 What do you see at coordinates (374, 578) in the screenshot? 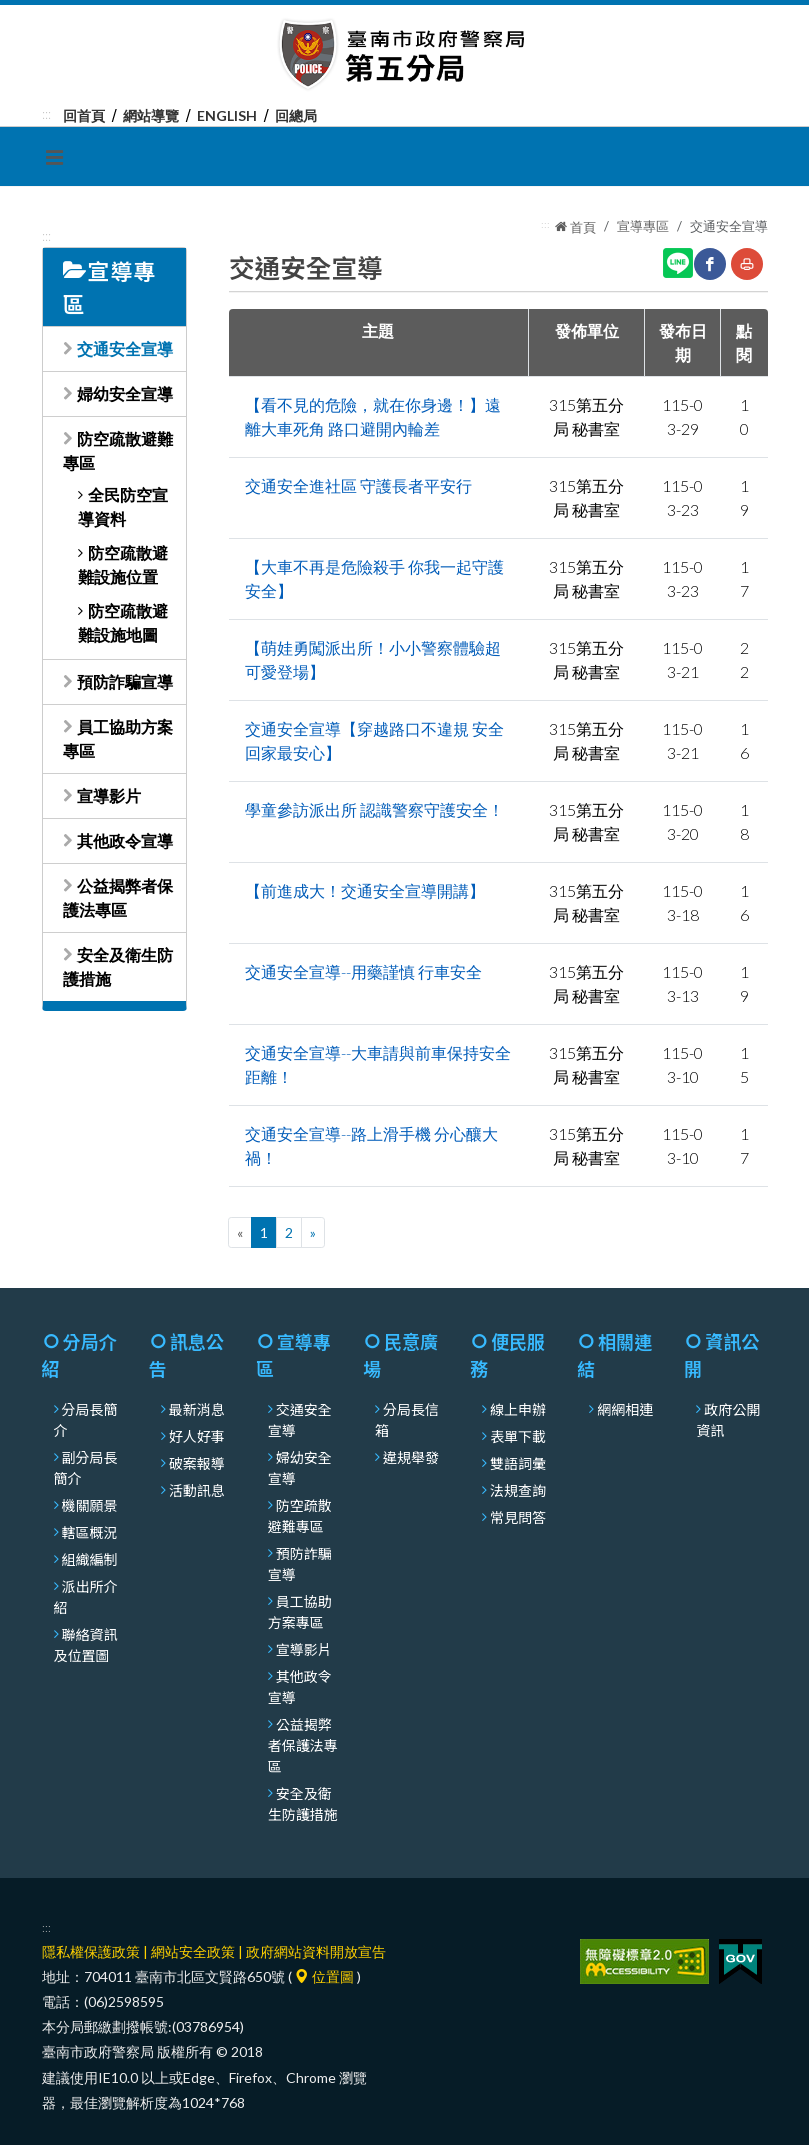
I see `【大車不再是危險殺手 你我一起守護安全】` at bounding box center [374, 578].